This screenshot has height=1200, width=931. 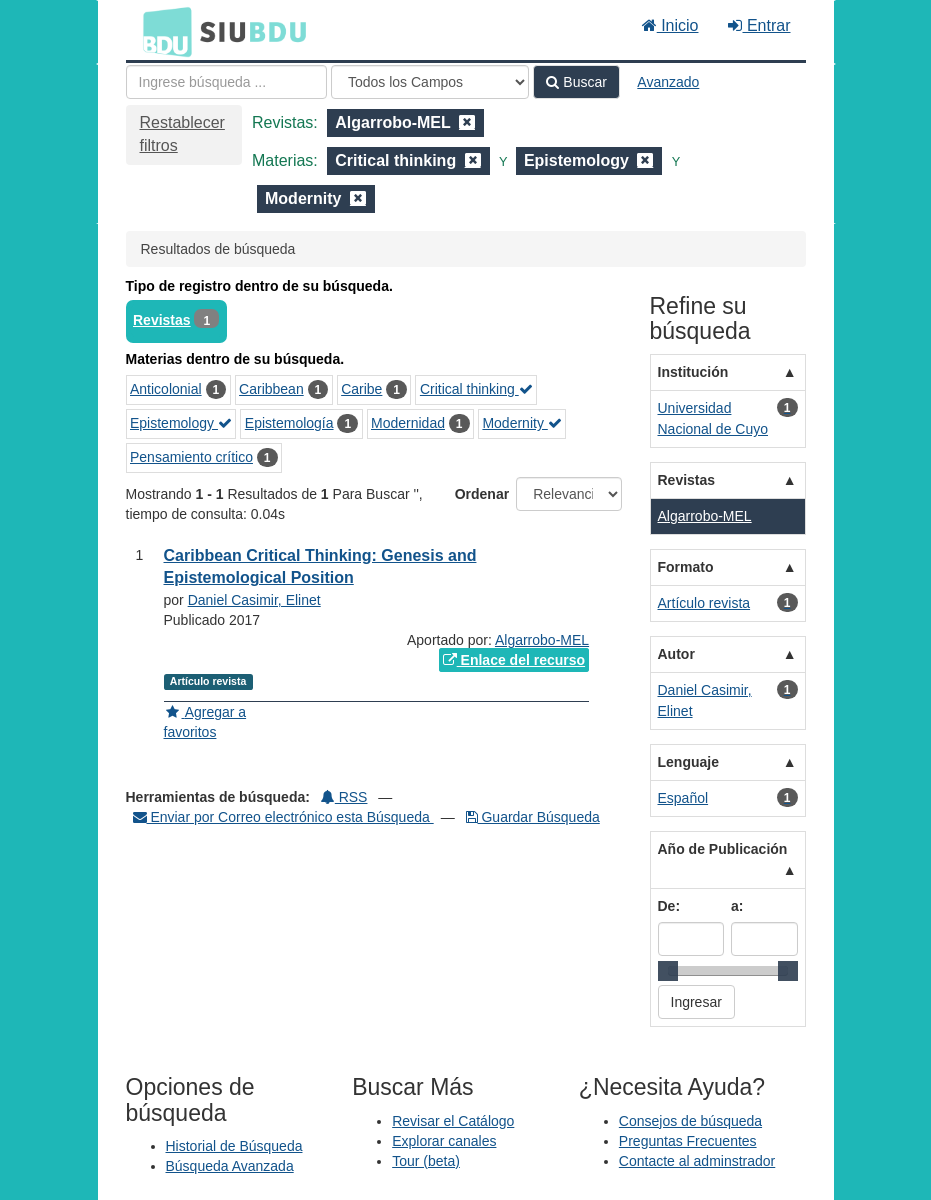 What do you see at coordinates (693, 372) in the screenshot?
I see `Institución` at bounding box center [693, 372].